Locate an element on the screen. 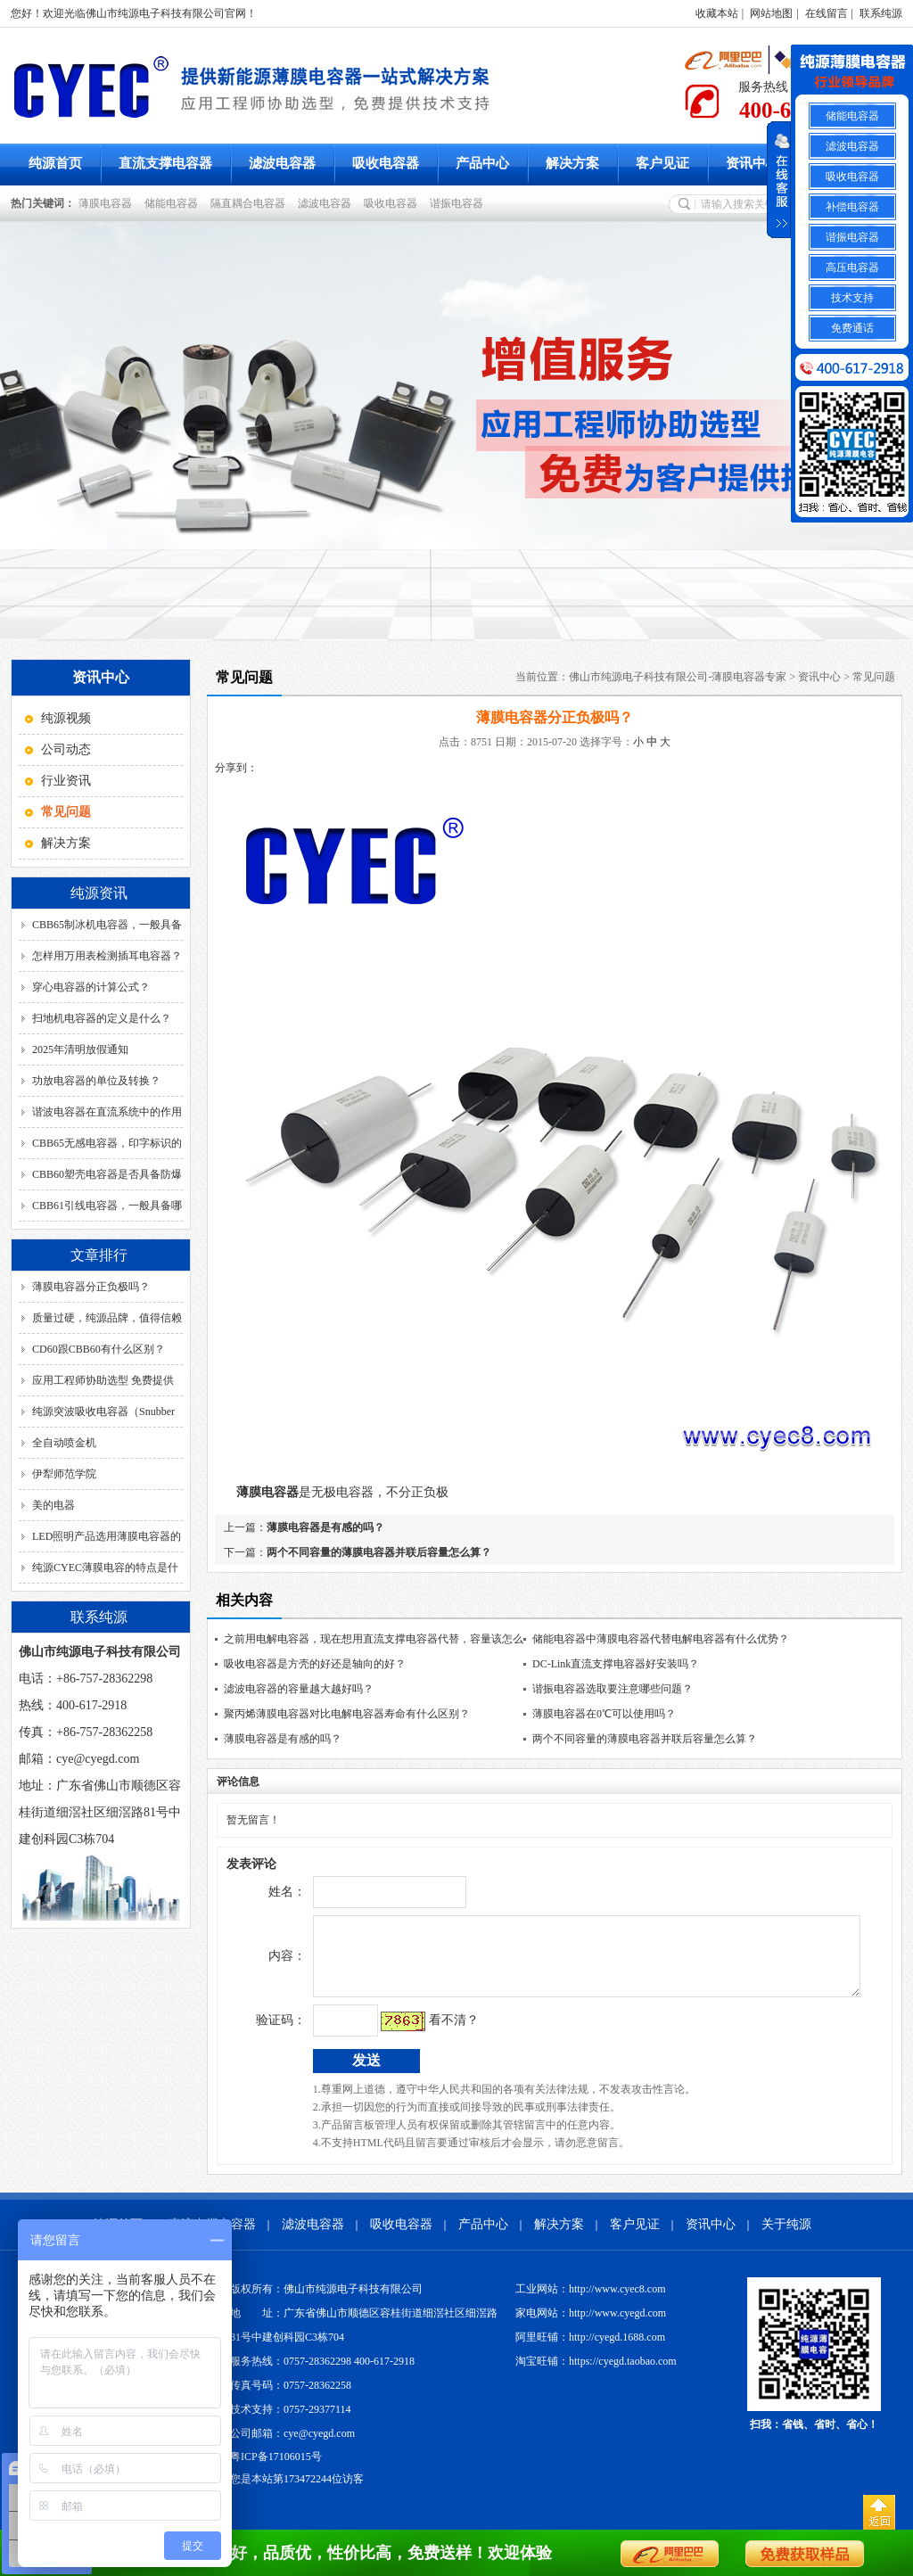  全自动喷金机 is located at coordinates (64, 1442).